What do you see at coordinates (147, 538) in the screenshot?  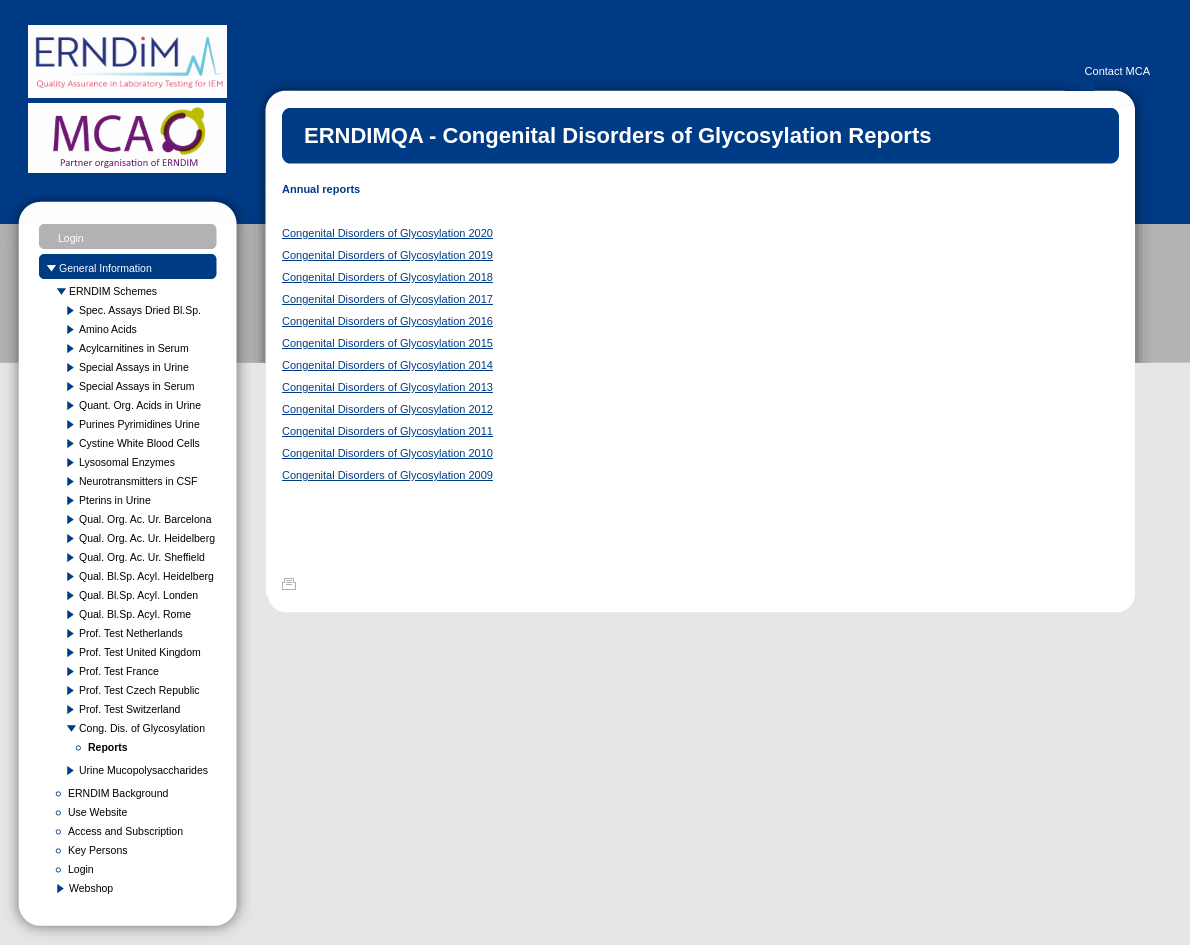 I see `Qual. Org. Ac. Ur. Heidelberg` at bounding box center [147, 538].